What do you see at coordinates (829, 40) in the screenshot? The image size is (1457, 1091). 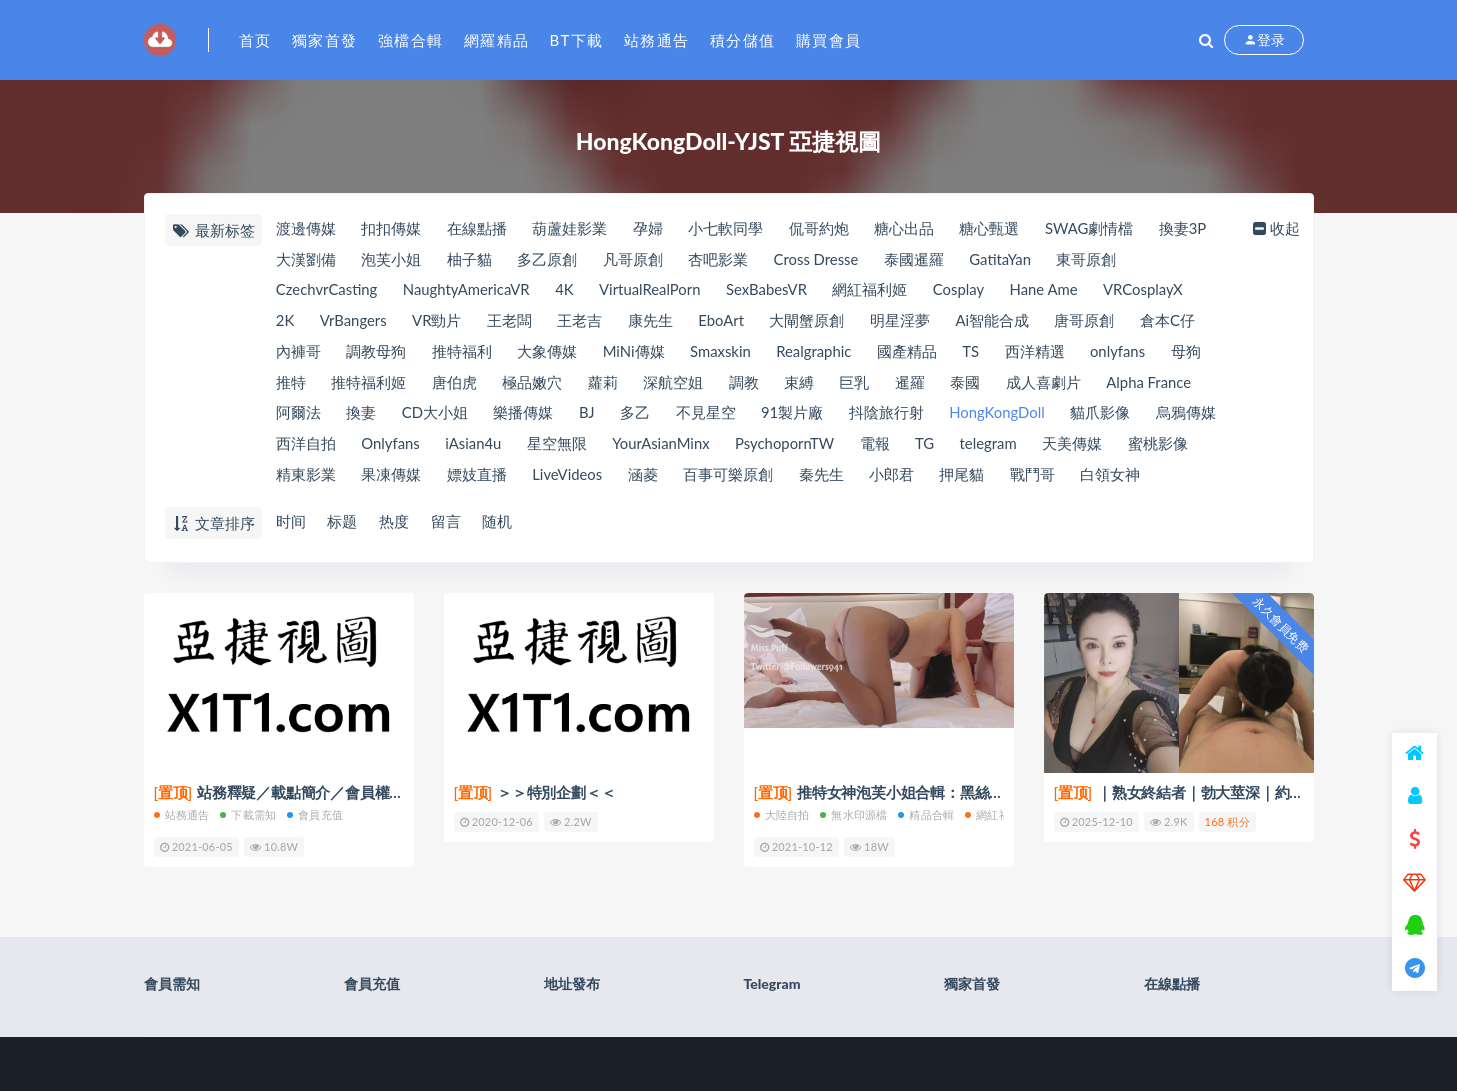 I see `購買會員` at bounding box center [829, 40].